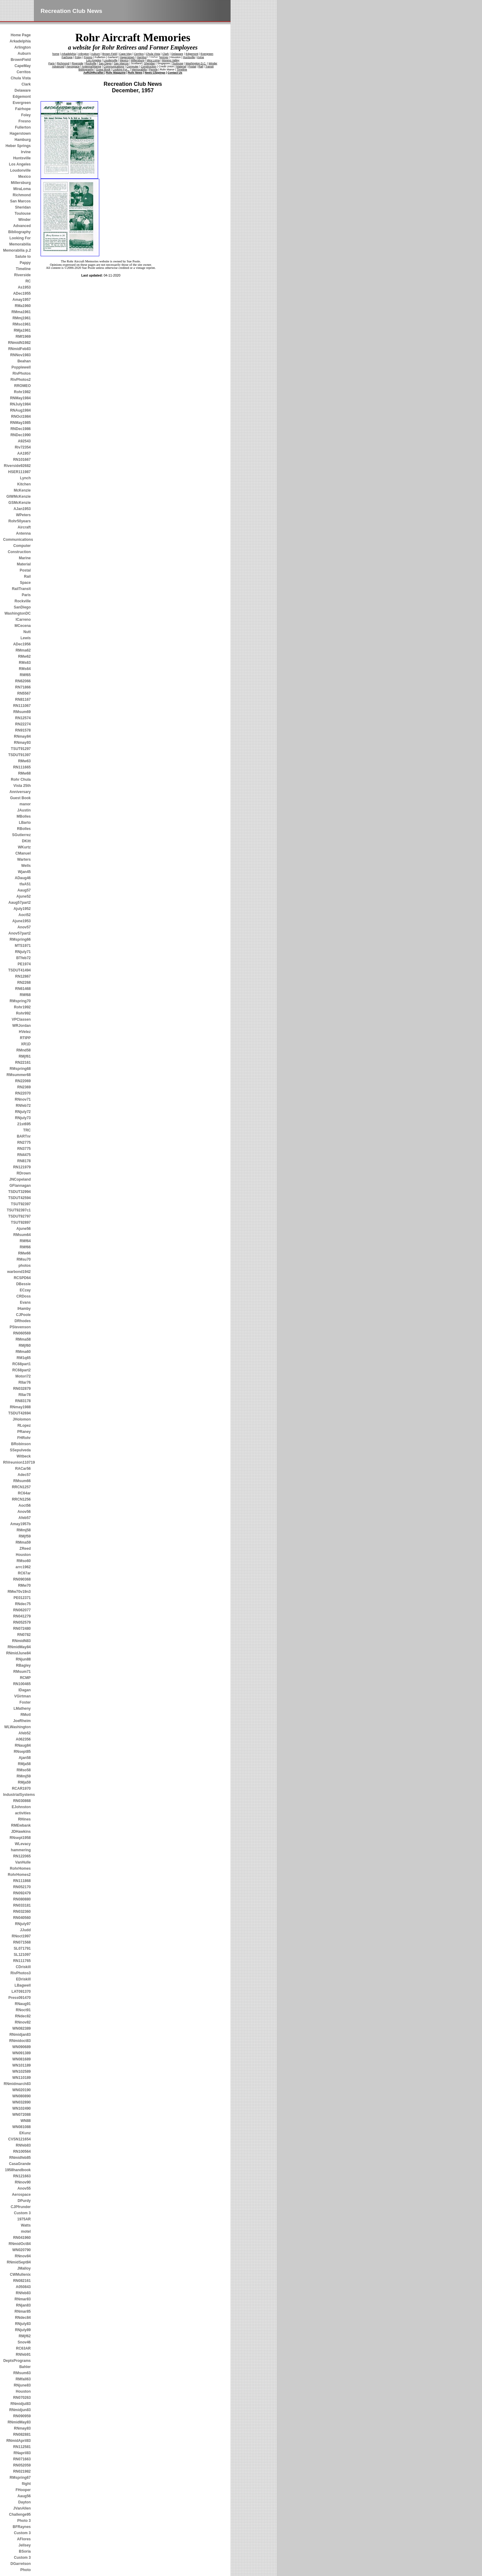 The height and width of the screenshot is (2576, 482). I want to click on RNnov84, so click(23, 2256).